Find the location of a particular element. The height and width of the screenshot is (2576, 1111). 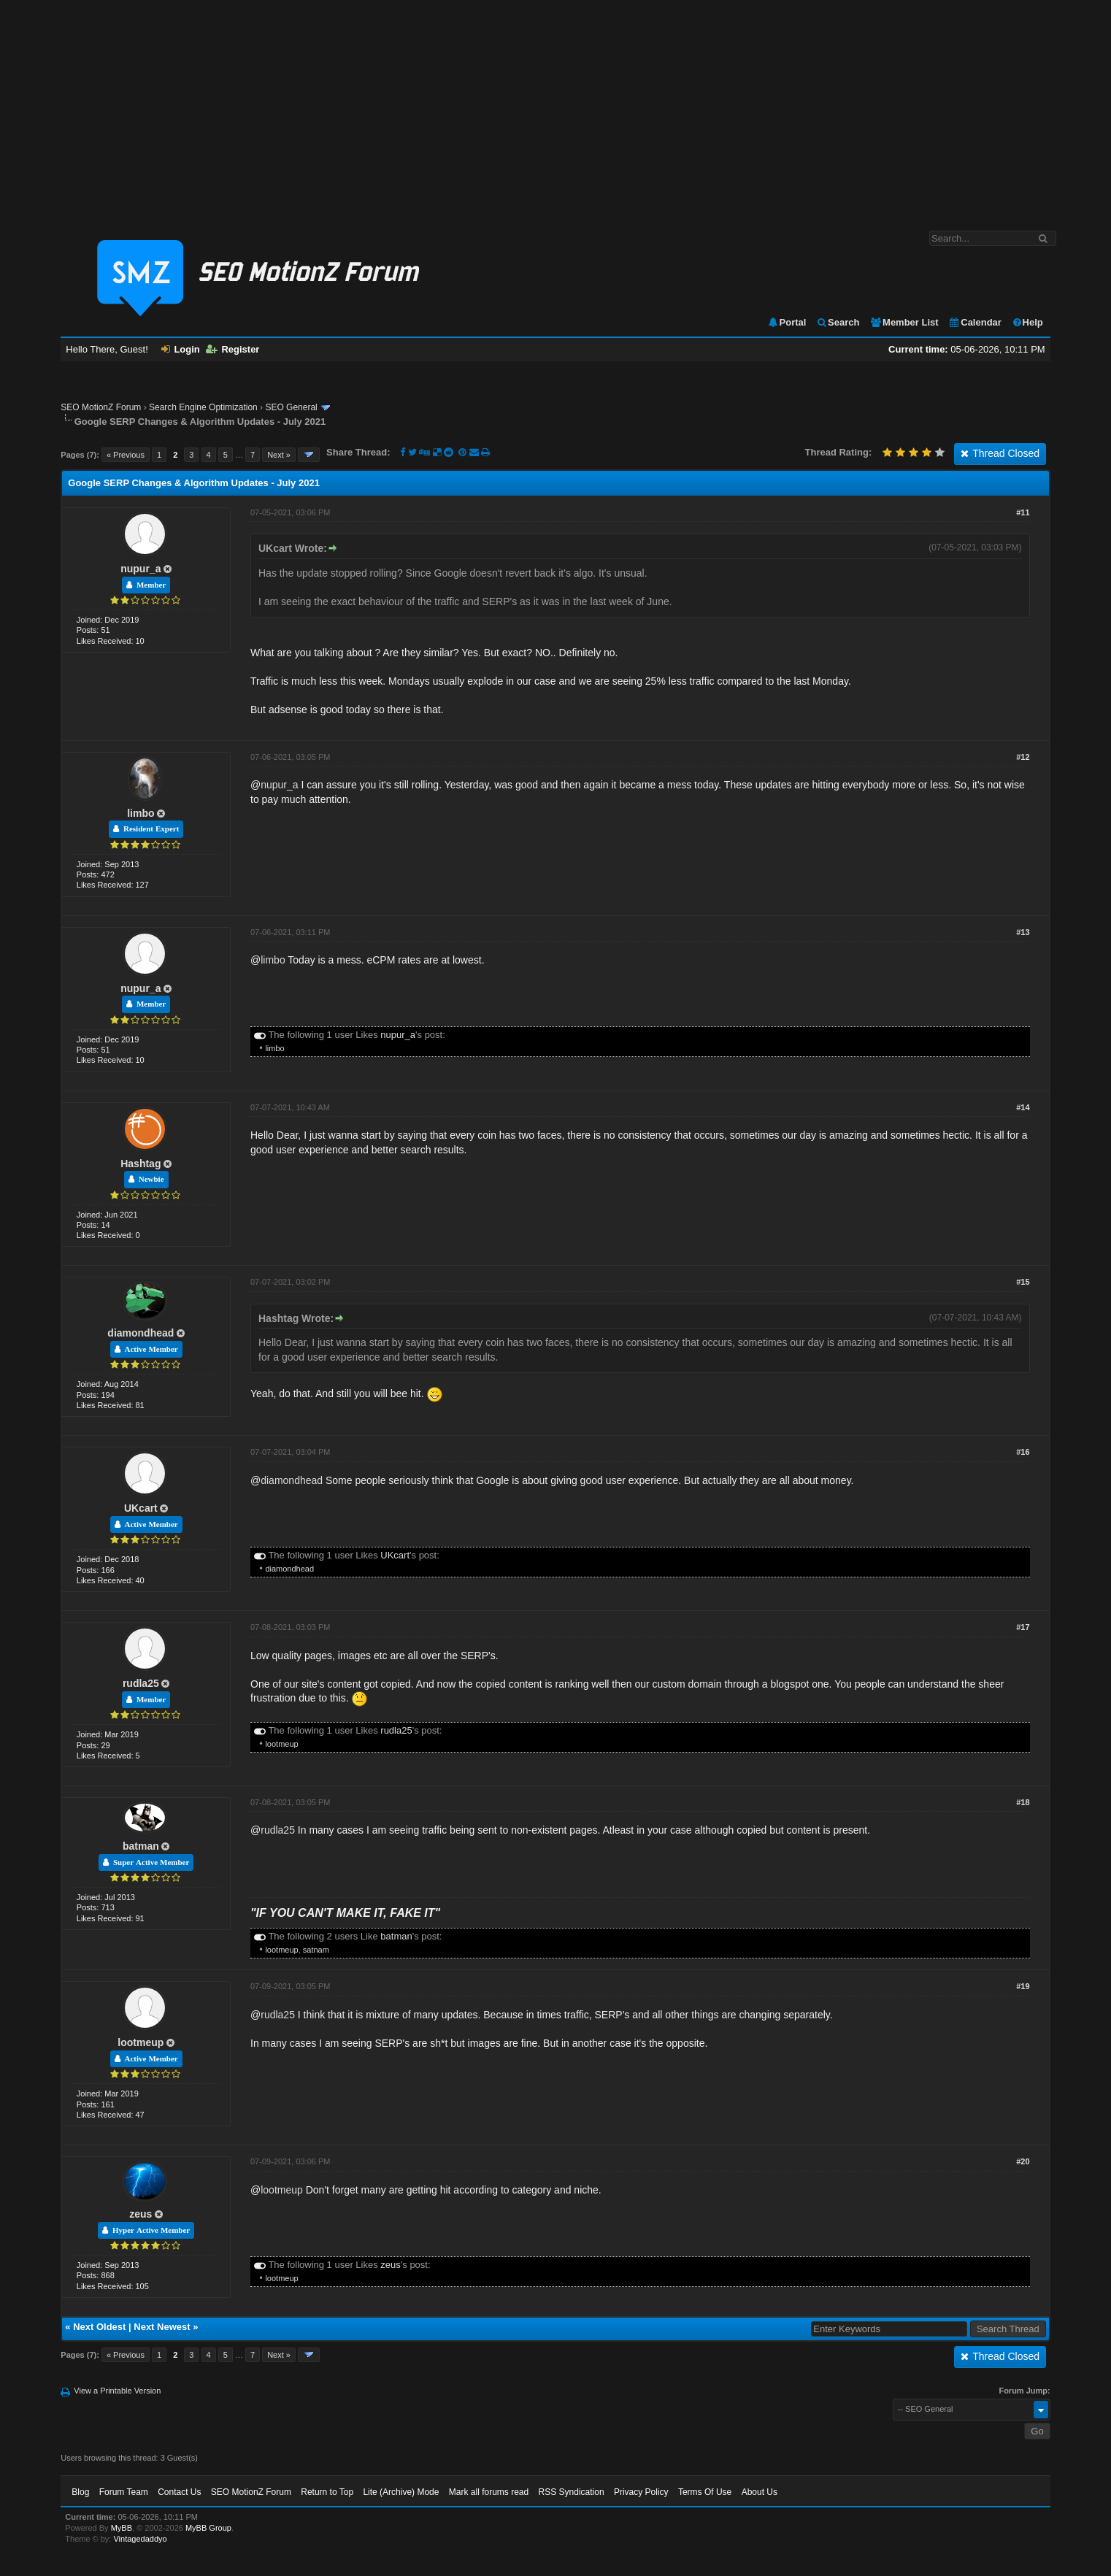

Register is located at coordinates (232, 349).